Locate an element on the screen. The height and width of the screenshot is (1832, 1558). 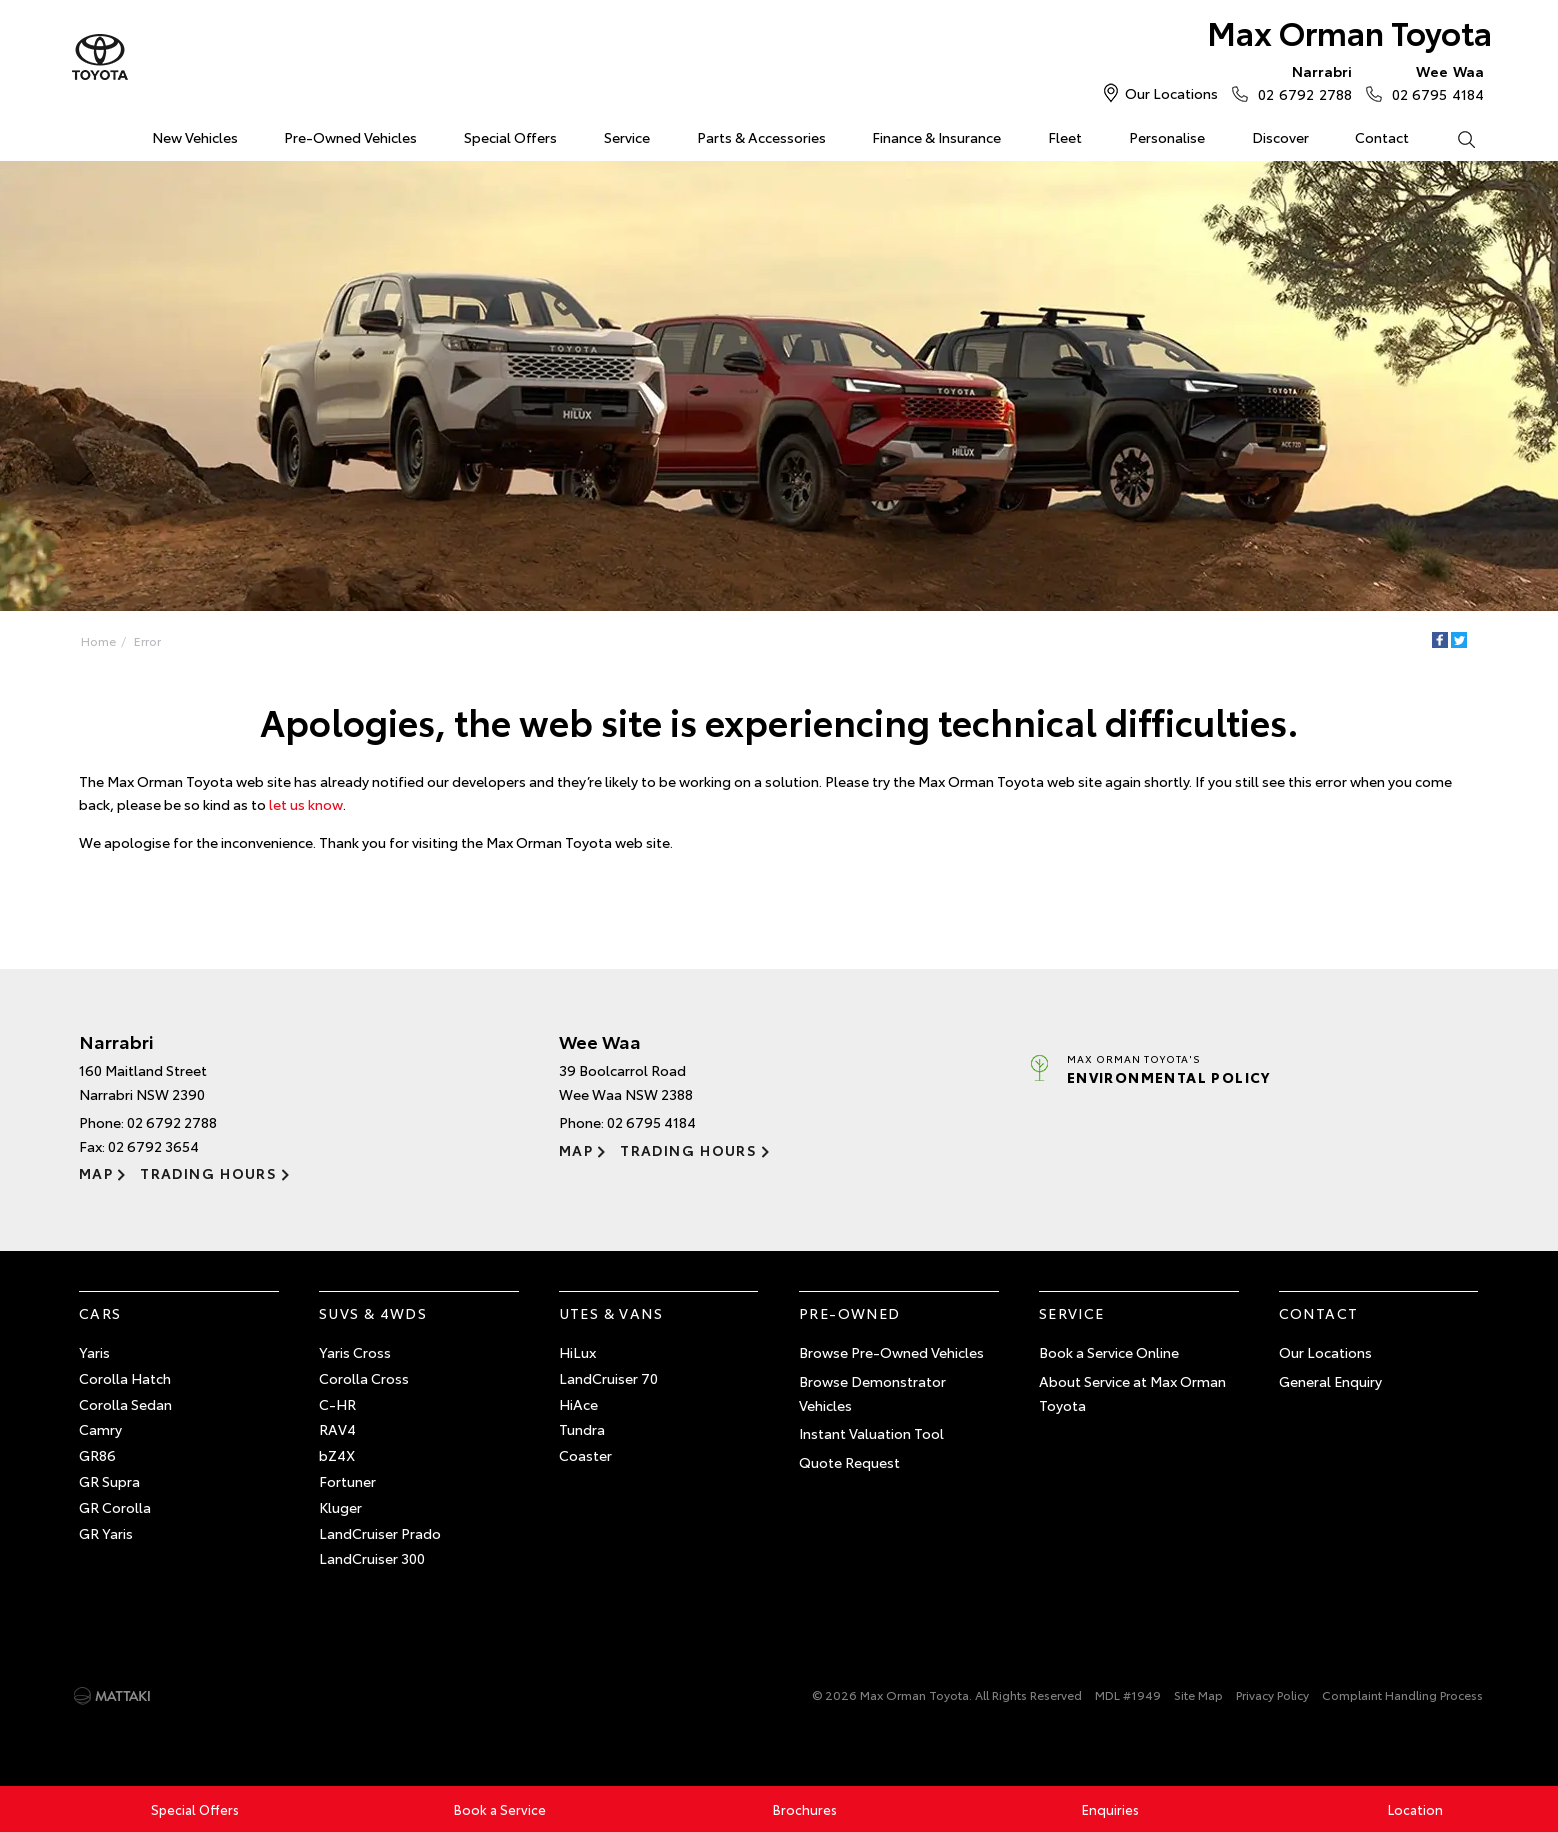
LandCruiser 70 is located at coordinates (608, 1378).